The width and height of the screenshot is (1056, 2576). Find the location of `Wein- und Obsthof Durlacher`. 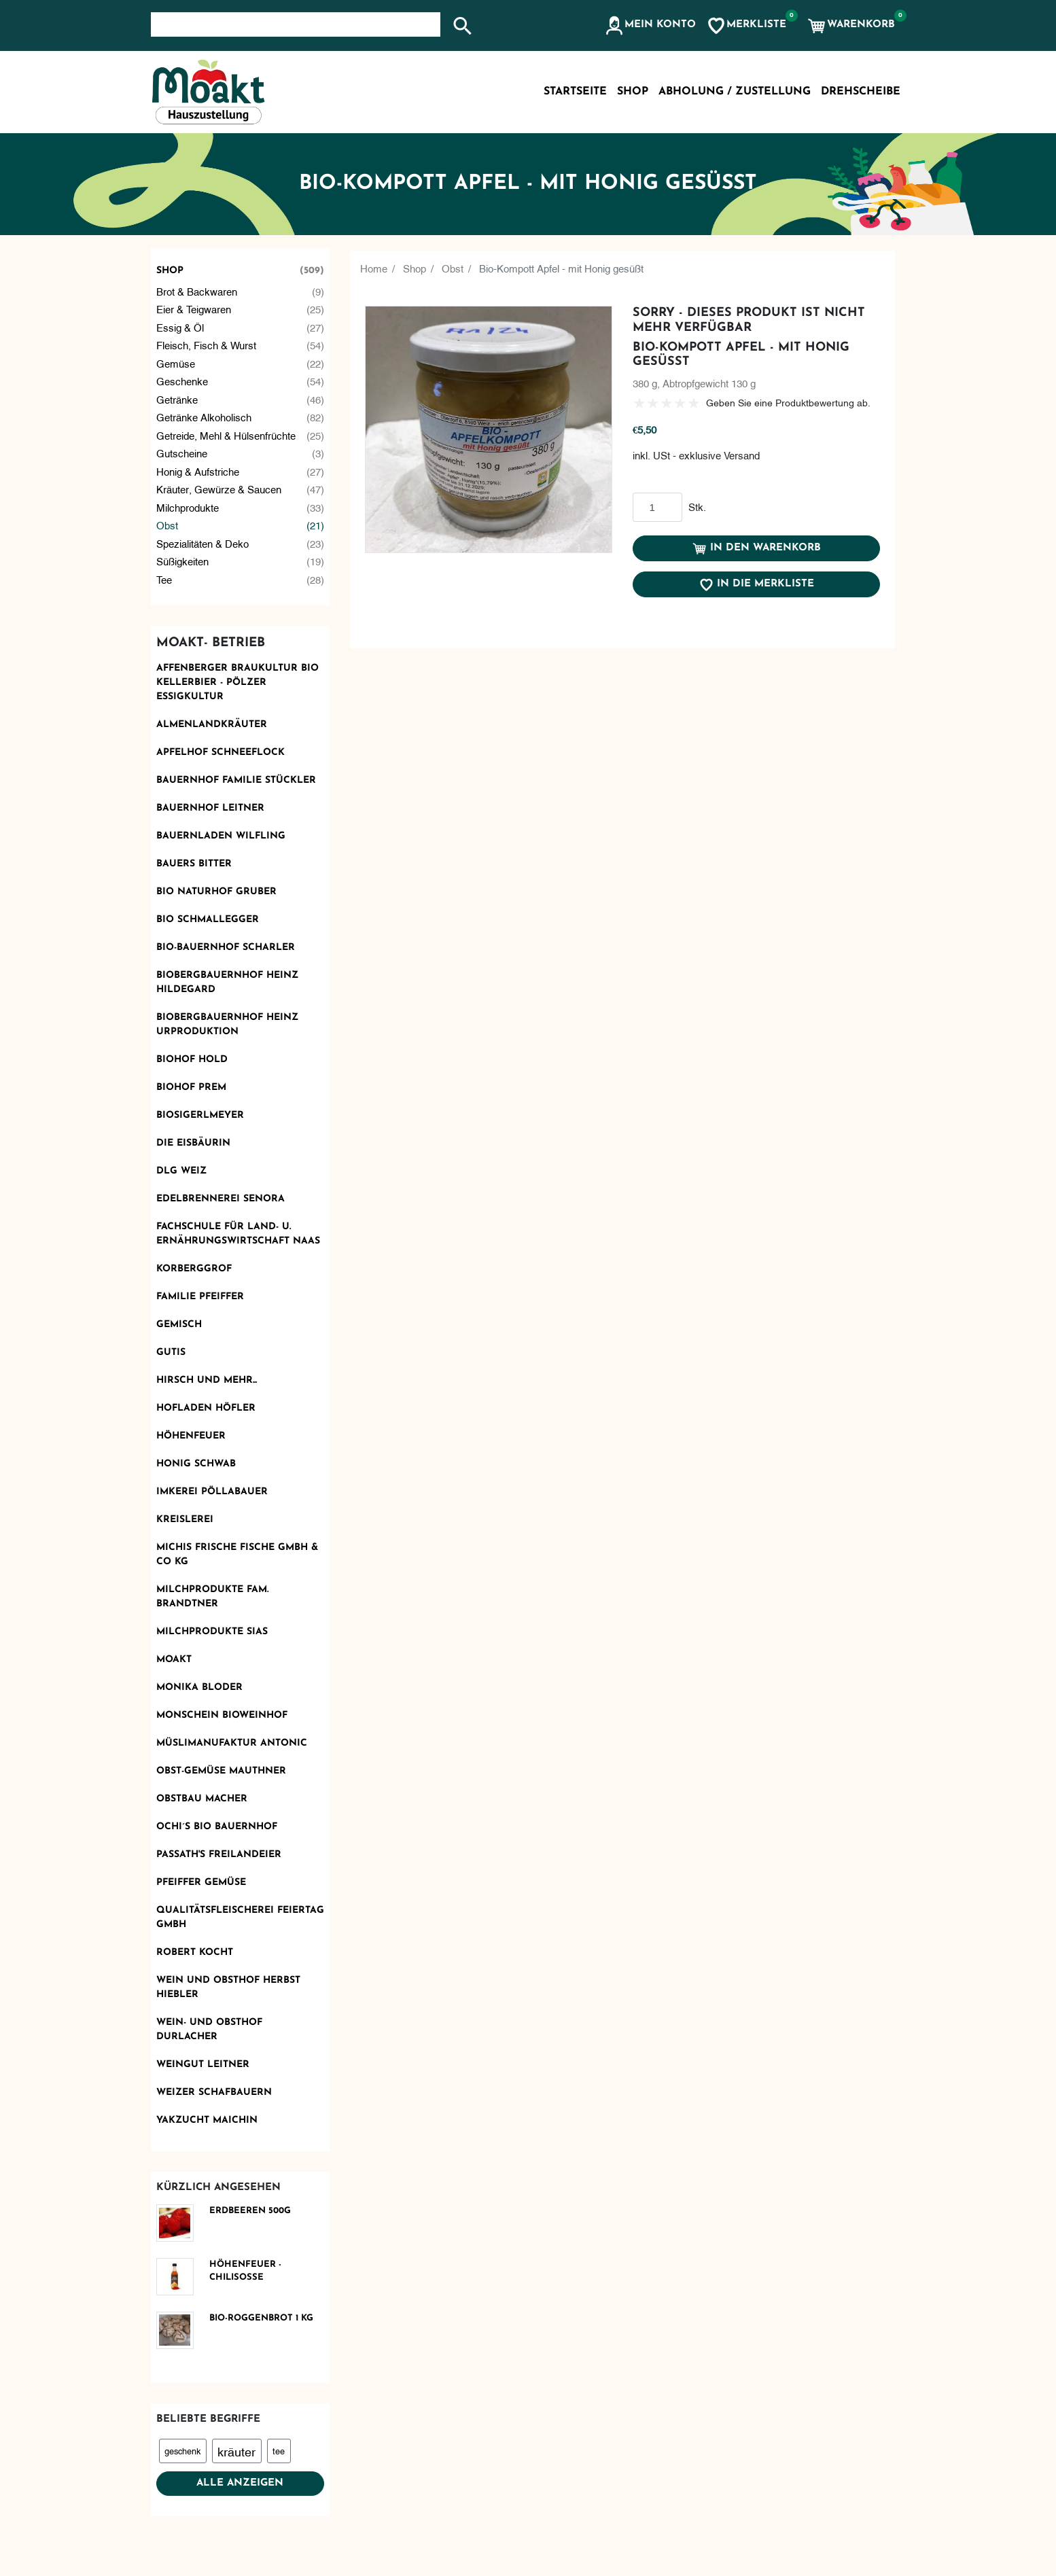

Wein- und Obsthof Durlacher is located at coordinates (209, 2029).